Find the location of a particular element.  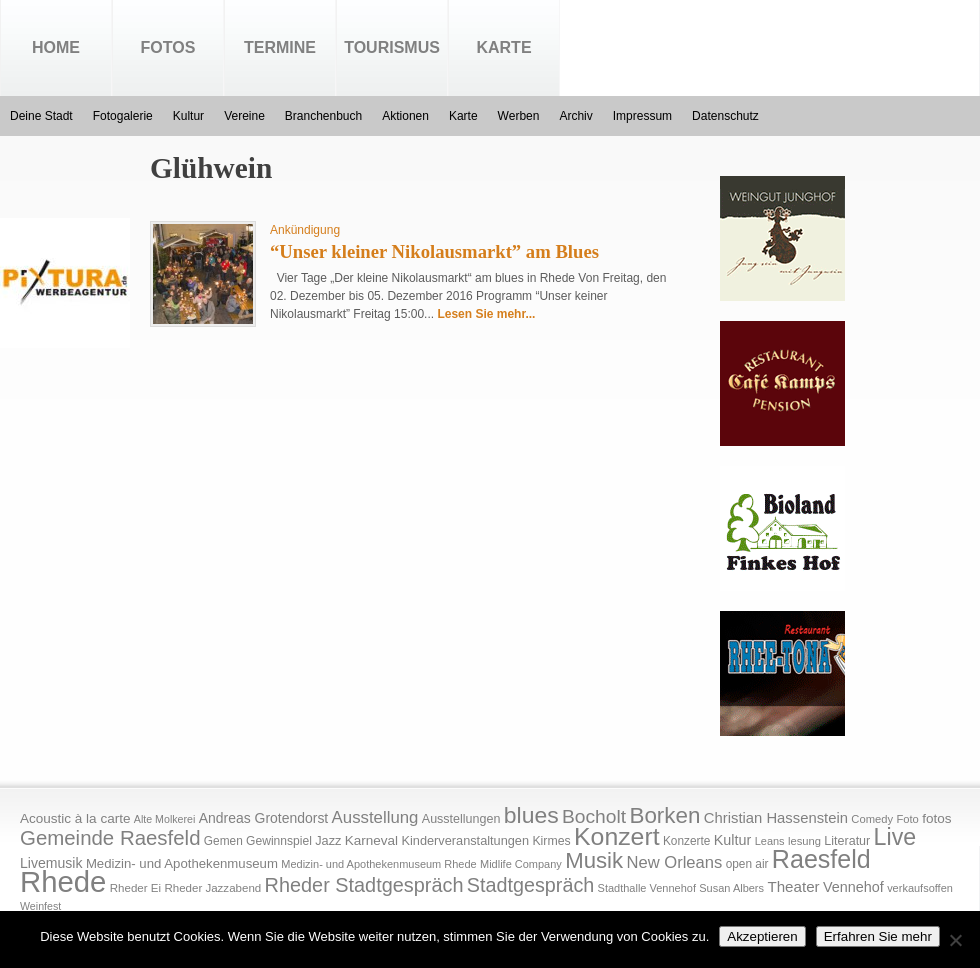

Literatur [Literatur (20 Einträge)] is located at coordinates (847, 841).